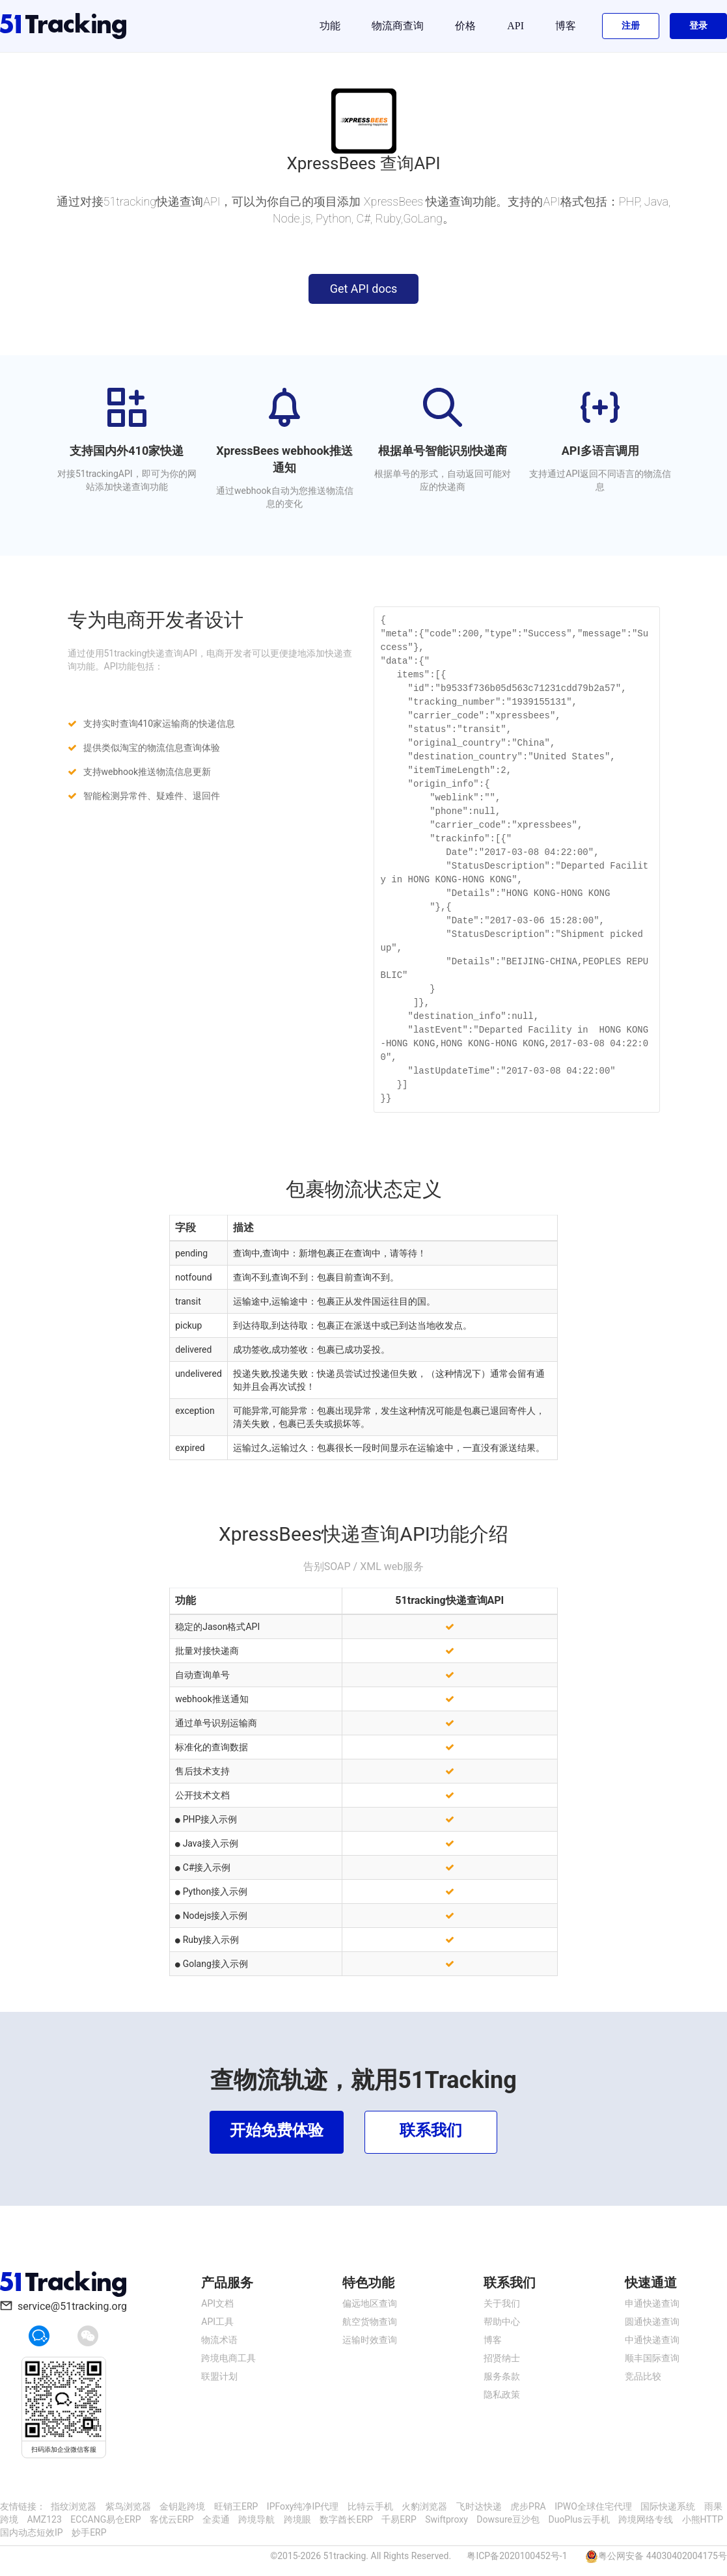 The image size is (727, 2576). What do you see at coordinates (502, 2321) in the screenshot?
I see `帮助中心` at bounding box center [502, 2321].